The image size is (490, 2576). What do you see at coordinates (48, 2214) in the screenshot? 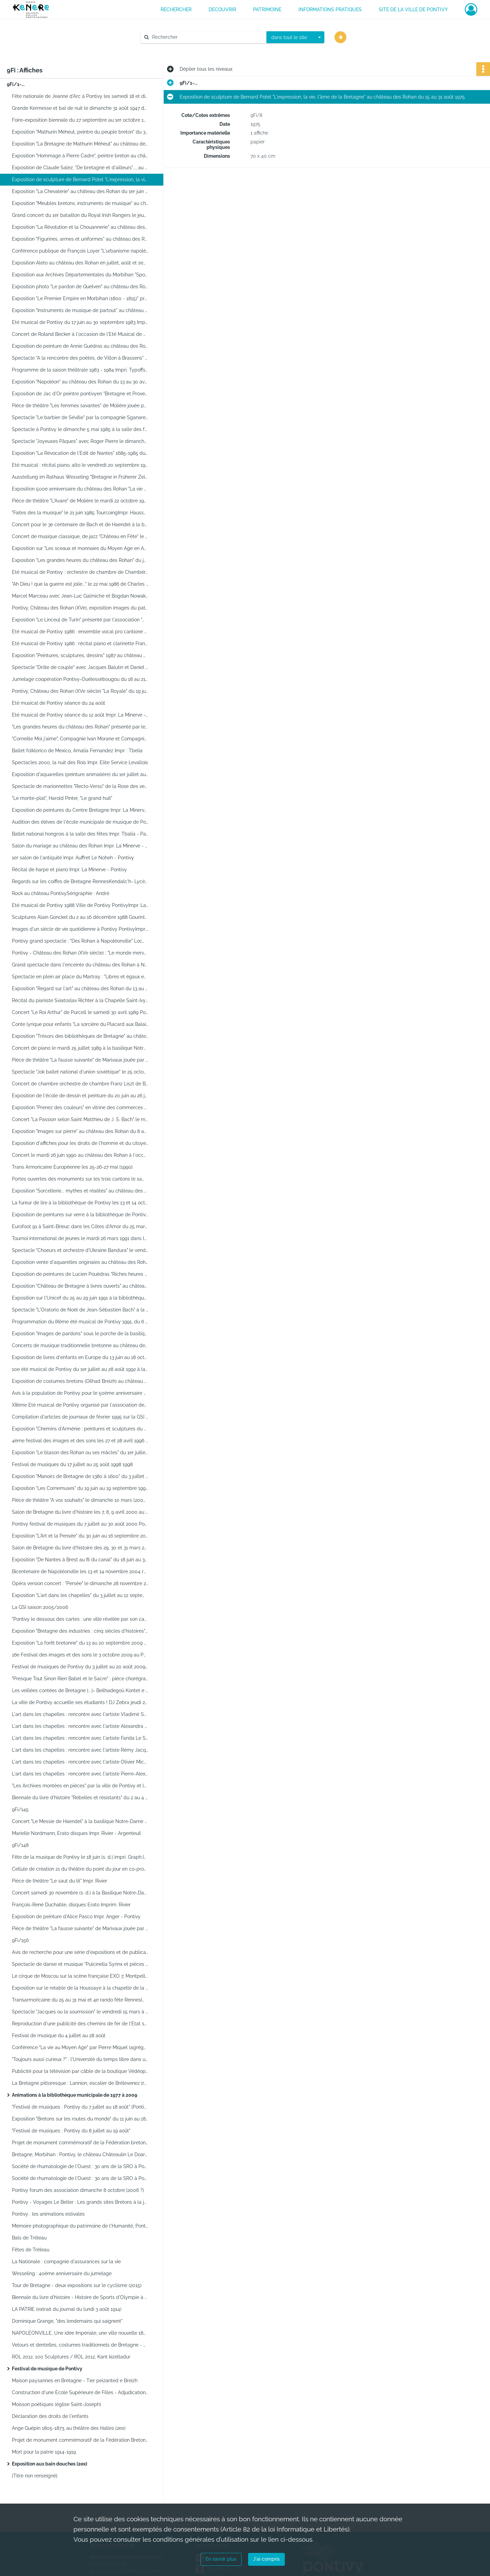
I see `Pontivy : les animations estivales` at bounding box center [48, 2214].